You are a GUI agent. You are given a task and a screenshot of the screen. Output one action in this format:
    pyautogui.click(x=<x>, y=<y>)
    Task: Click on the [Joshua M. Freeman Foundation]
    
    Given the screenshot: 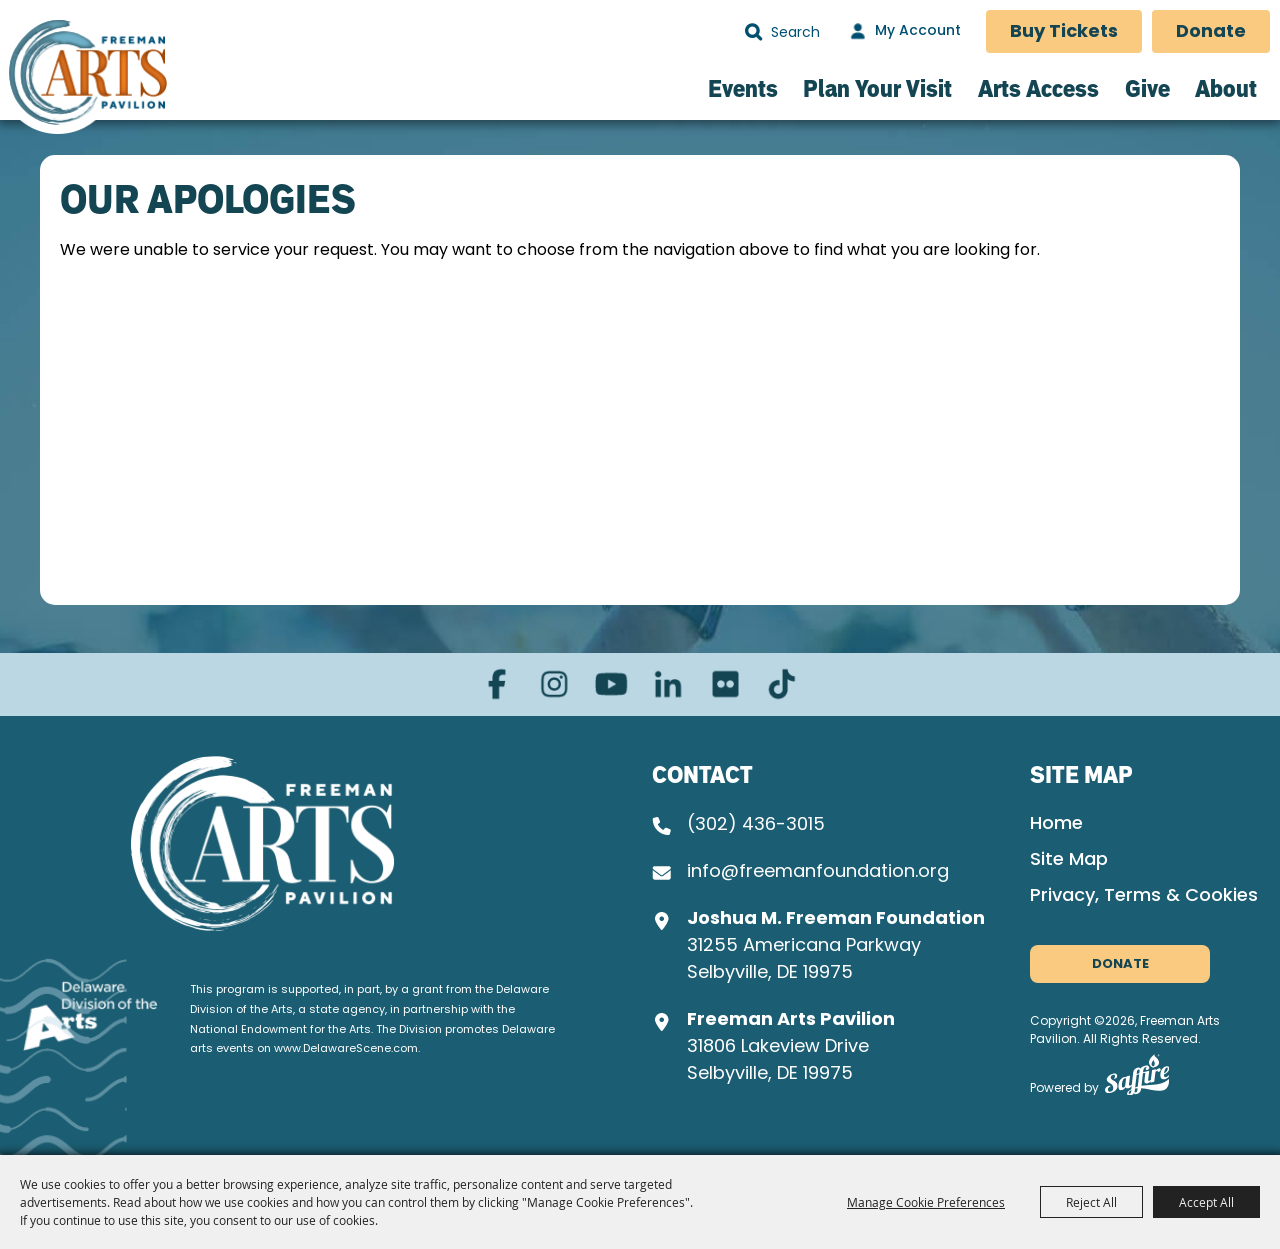 What is the action you would take?
    pyautogui.click(x=262, y=843)
    